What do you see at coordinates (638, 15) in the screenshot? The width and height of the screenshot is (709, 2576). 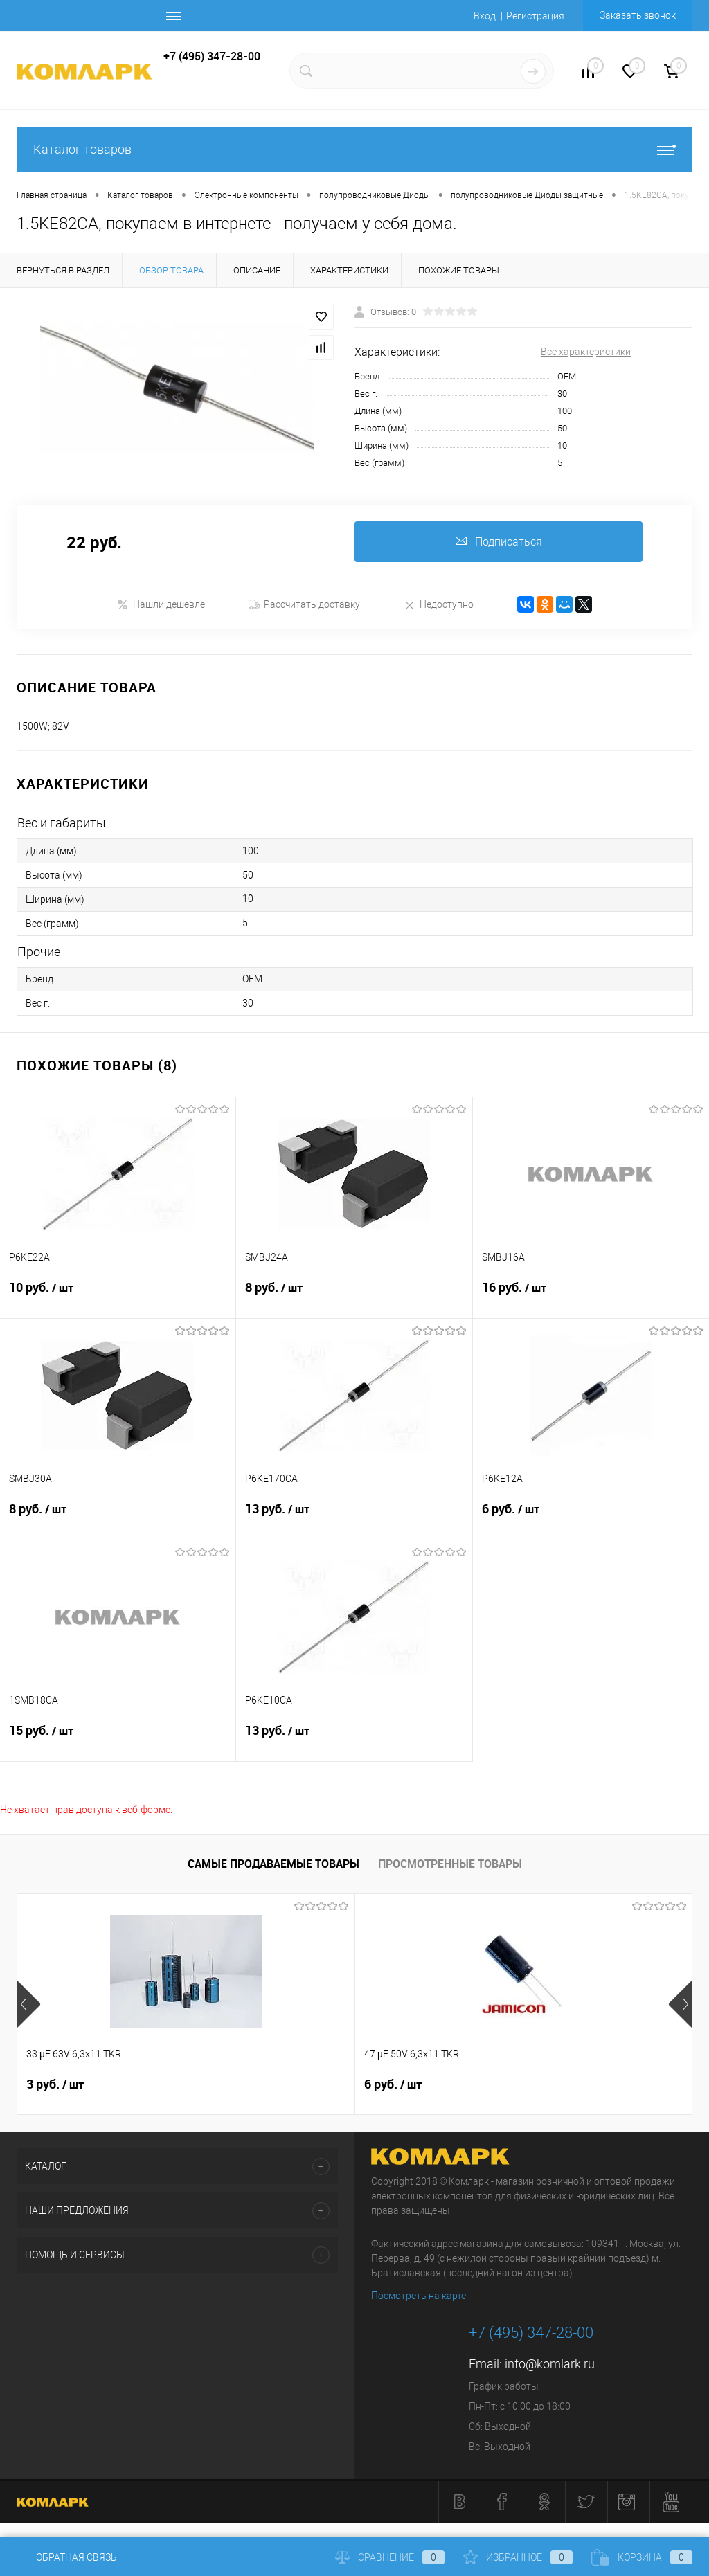 I see `Заказать звонок` at bounding box center [638, 15].